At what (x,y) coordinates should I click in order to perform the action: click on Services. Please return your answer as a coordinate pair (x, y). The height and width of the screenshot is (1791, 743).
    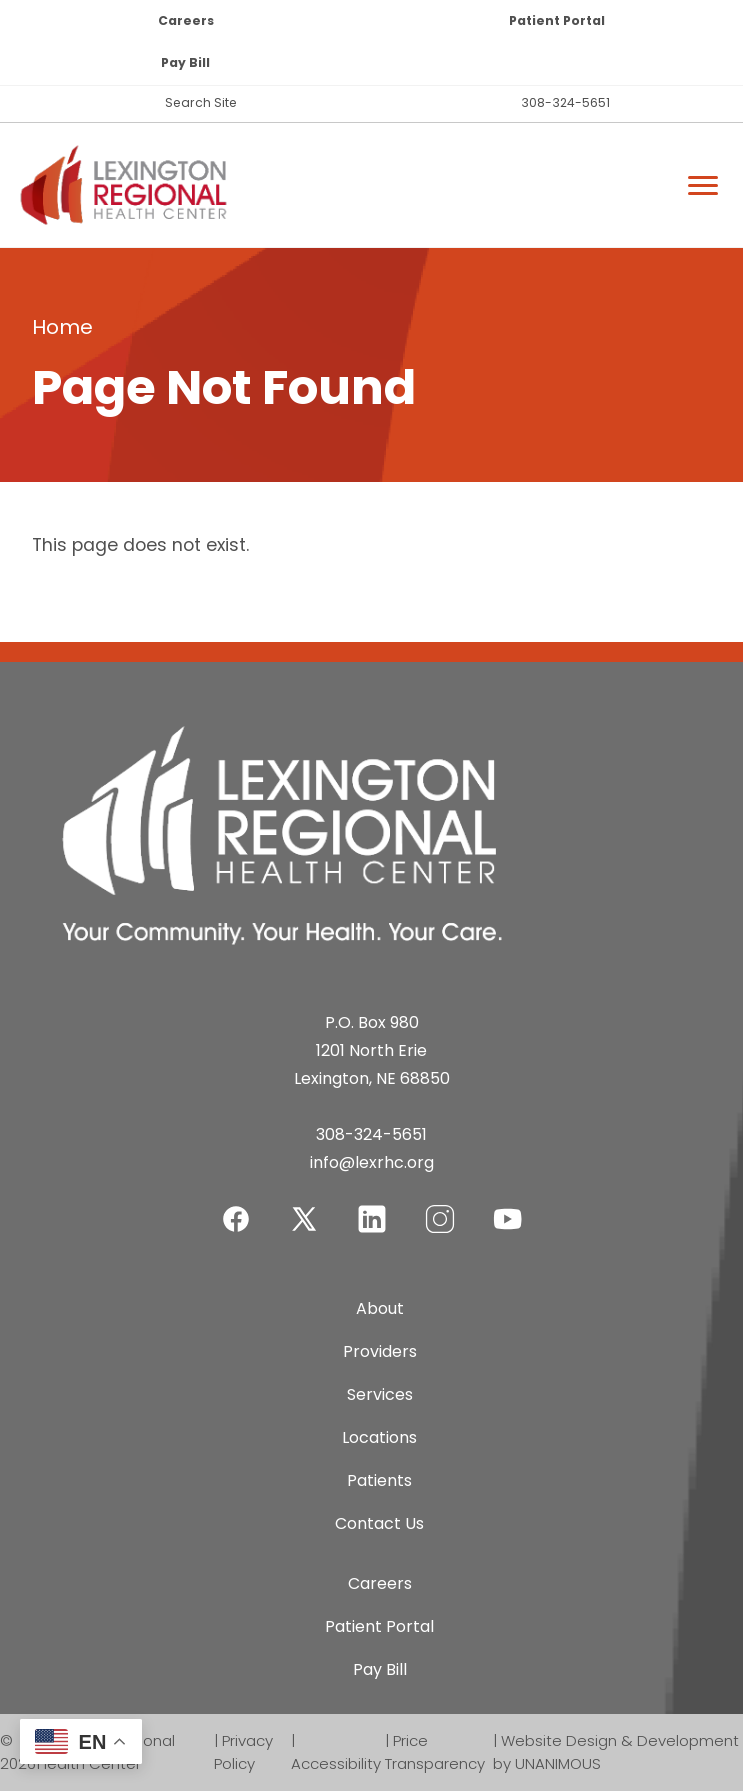
    Looking at the image, I should click on (380, 1394).